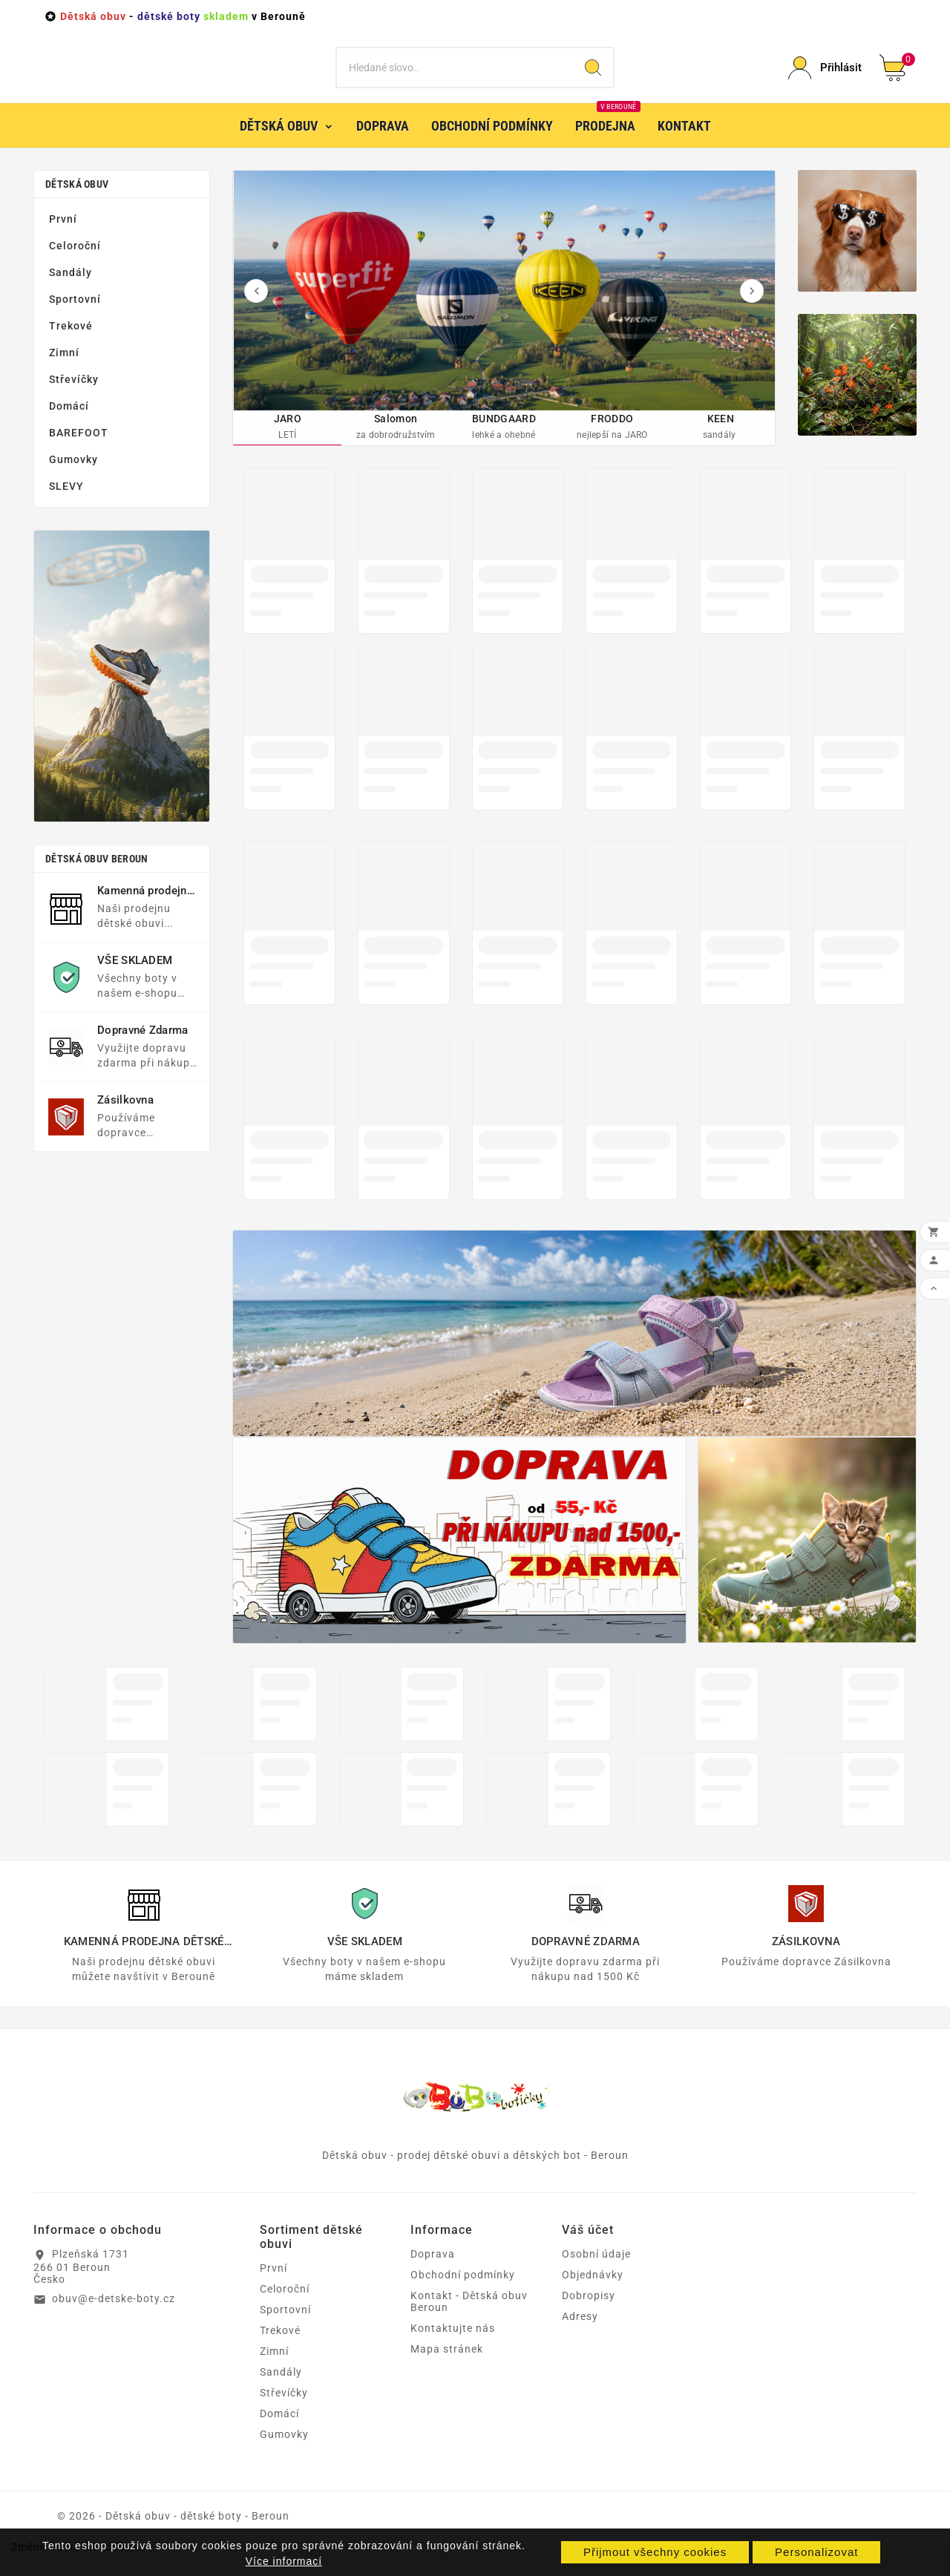 The height and width of the screenshot is (2576, 950). Describe the element at coordinates (588, 2318) in the screenshot. I see `Dobropisy` at that location.